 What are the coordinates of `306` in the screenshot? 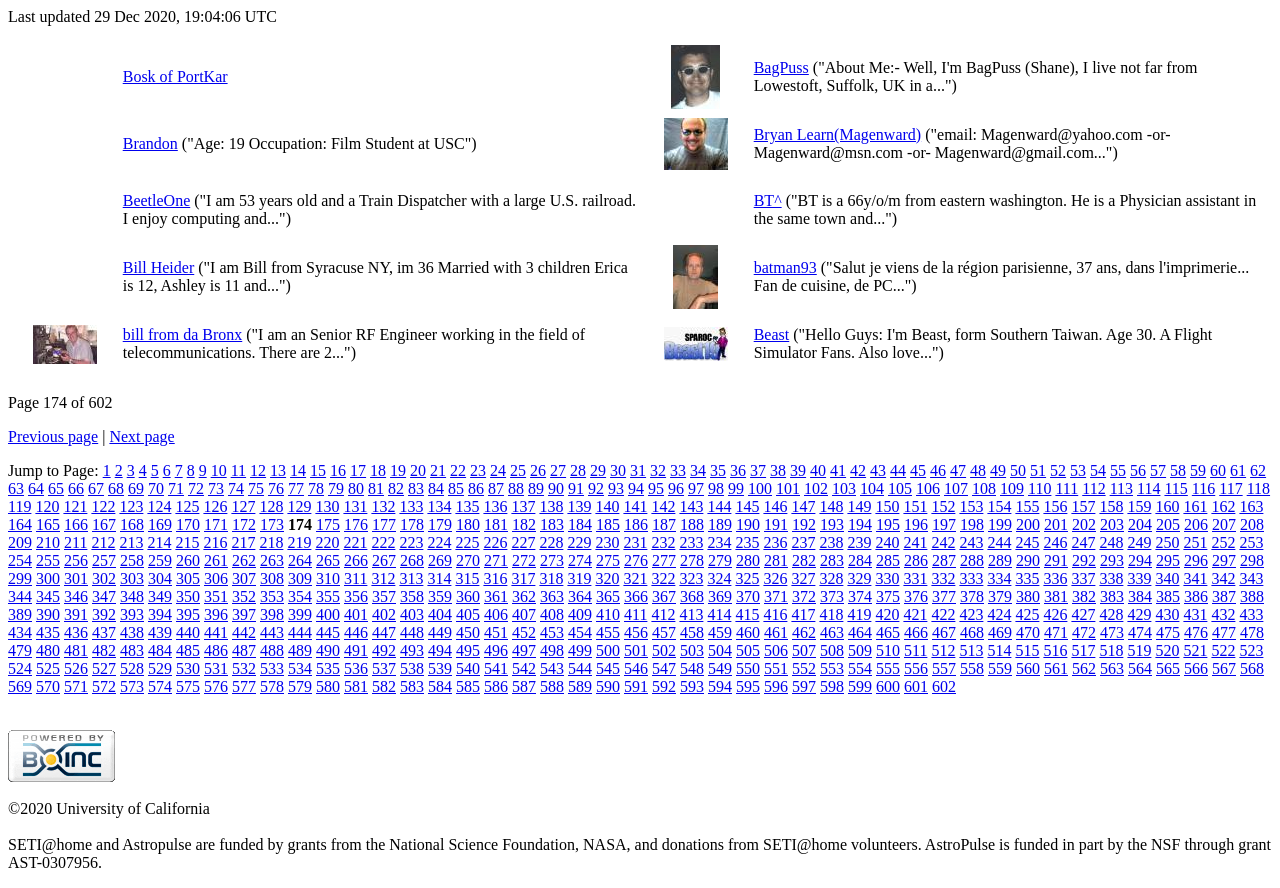 It's located at (216, 578).